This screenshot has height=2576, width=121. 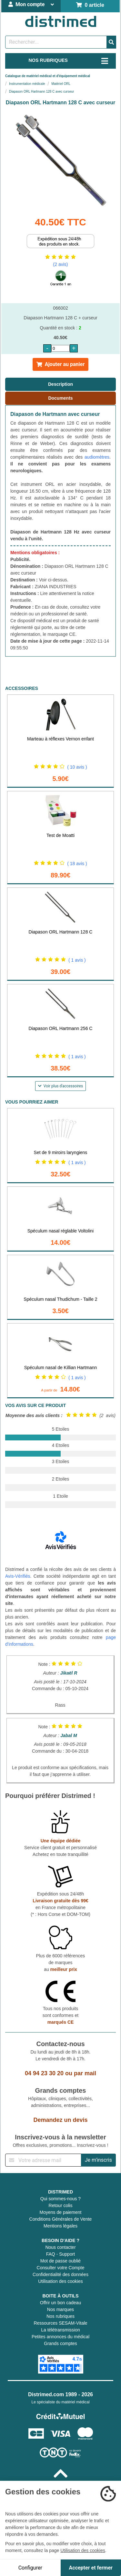 What do you see at coordinates (60, 2316) in the screenshot?
I see `Nos rubriques` at bounding box center [60, 2316].